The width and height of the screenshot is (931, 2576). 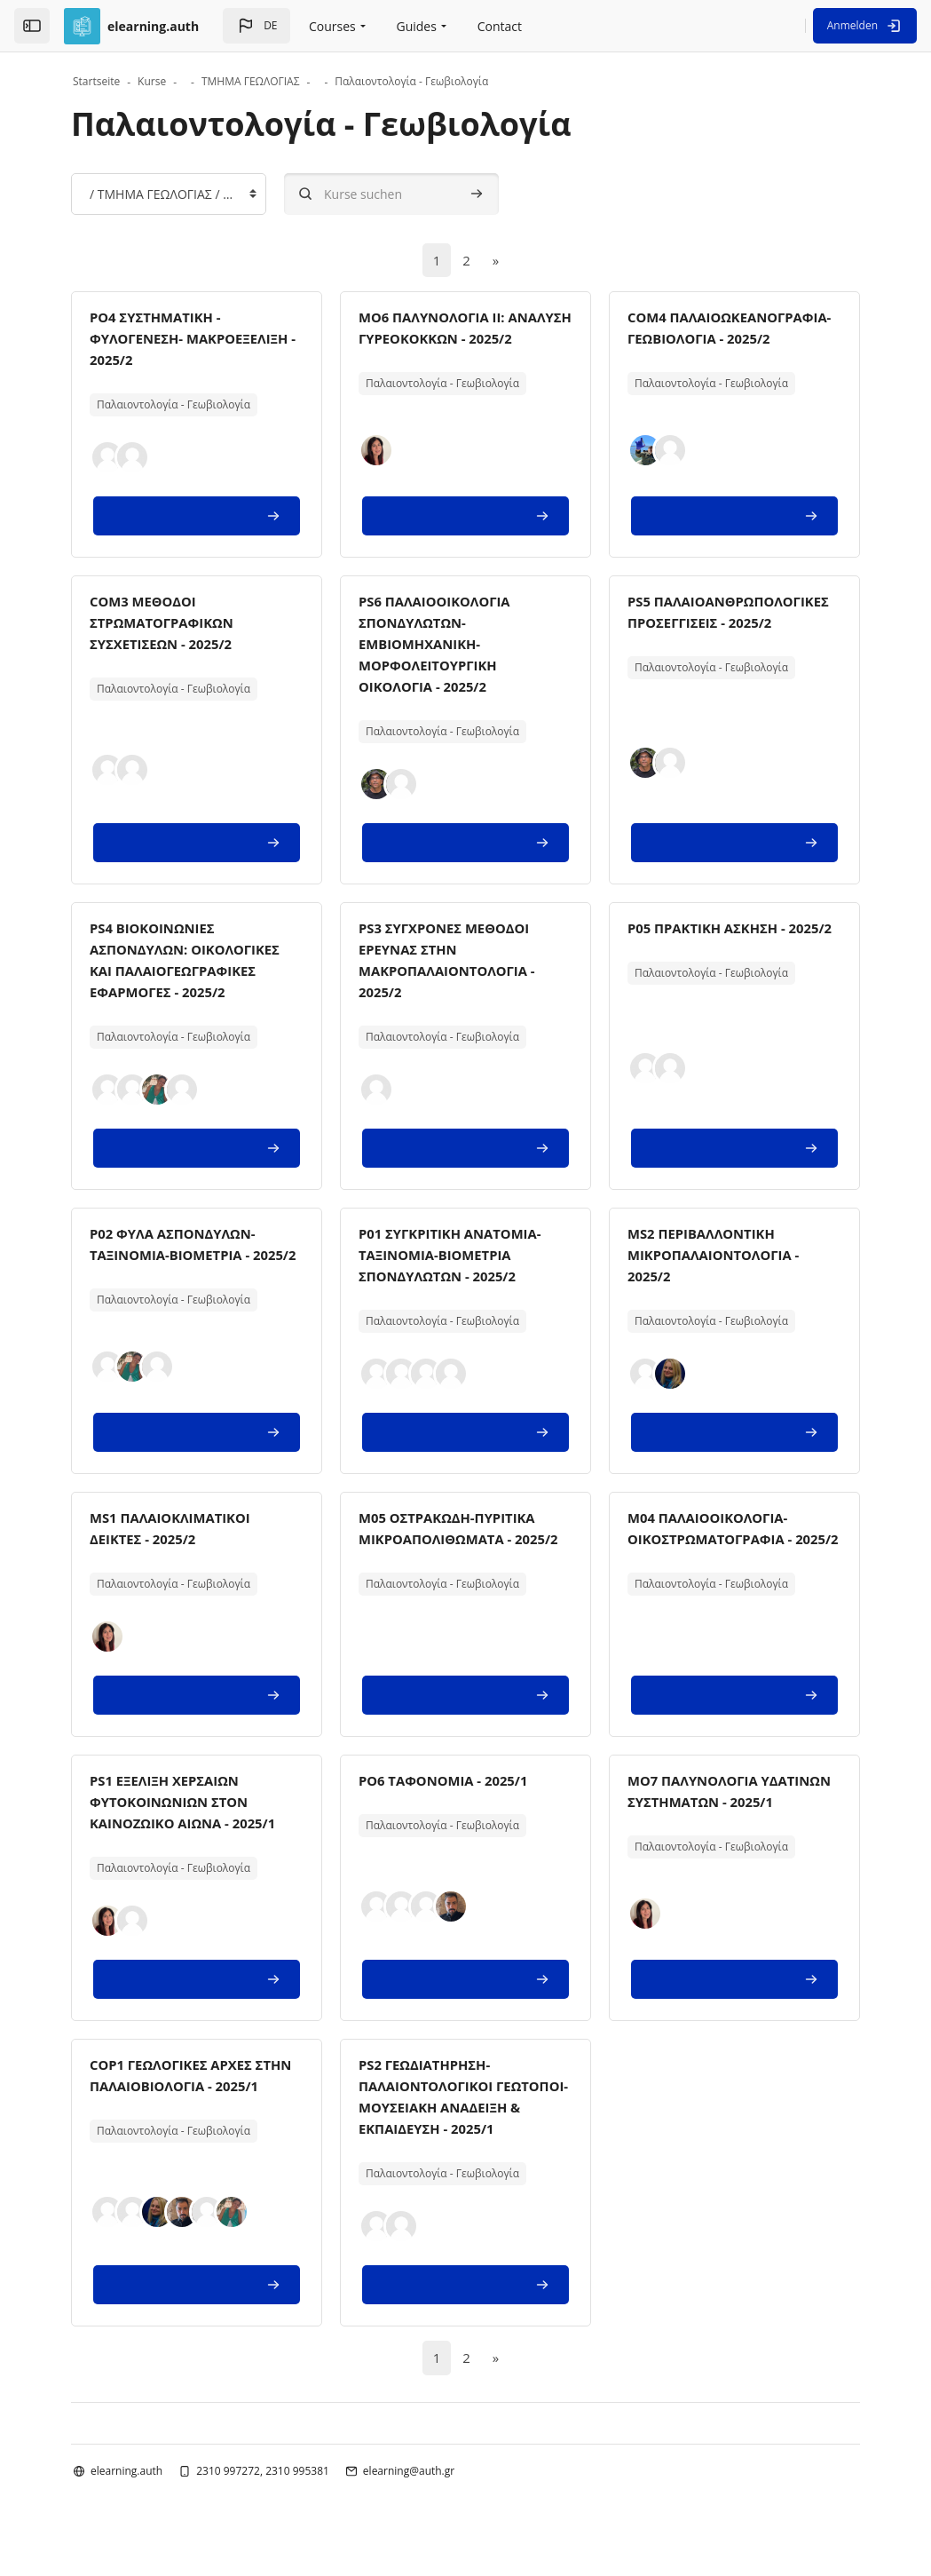 I want to click on M05 ΟΣΤΡΑΚΩΔΗ-ΠΥΡΙΤΙΚΑ ΜΙΚΡΟΑΠΟΛΙΘΩΜΑΤΑ - 2025/2, so click(x=454, y=1541).